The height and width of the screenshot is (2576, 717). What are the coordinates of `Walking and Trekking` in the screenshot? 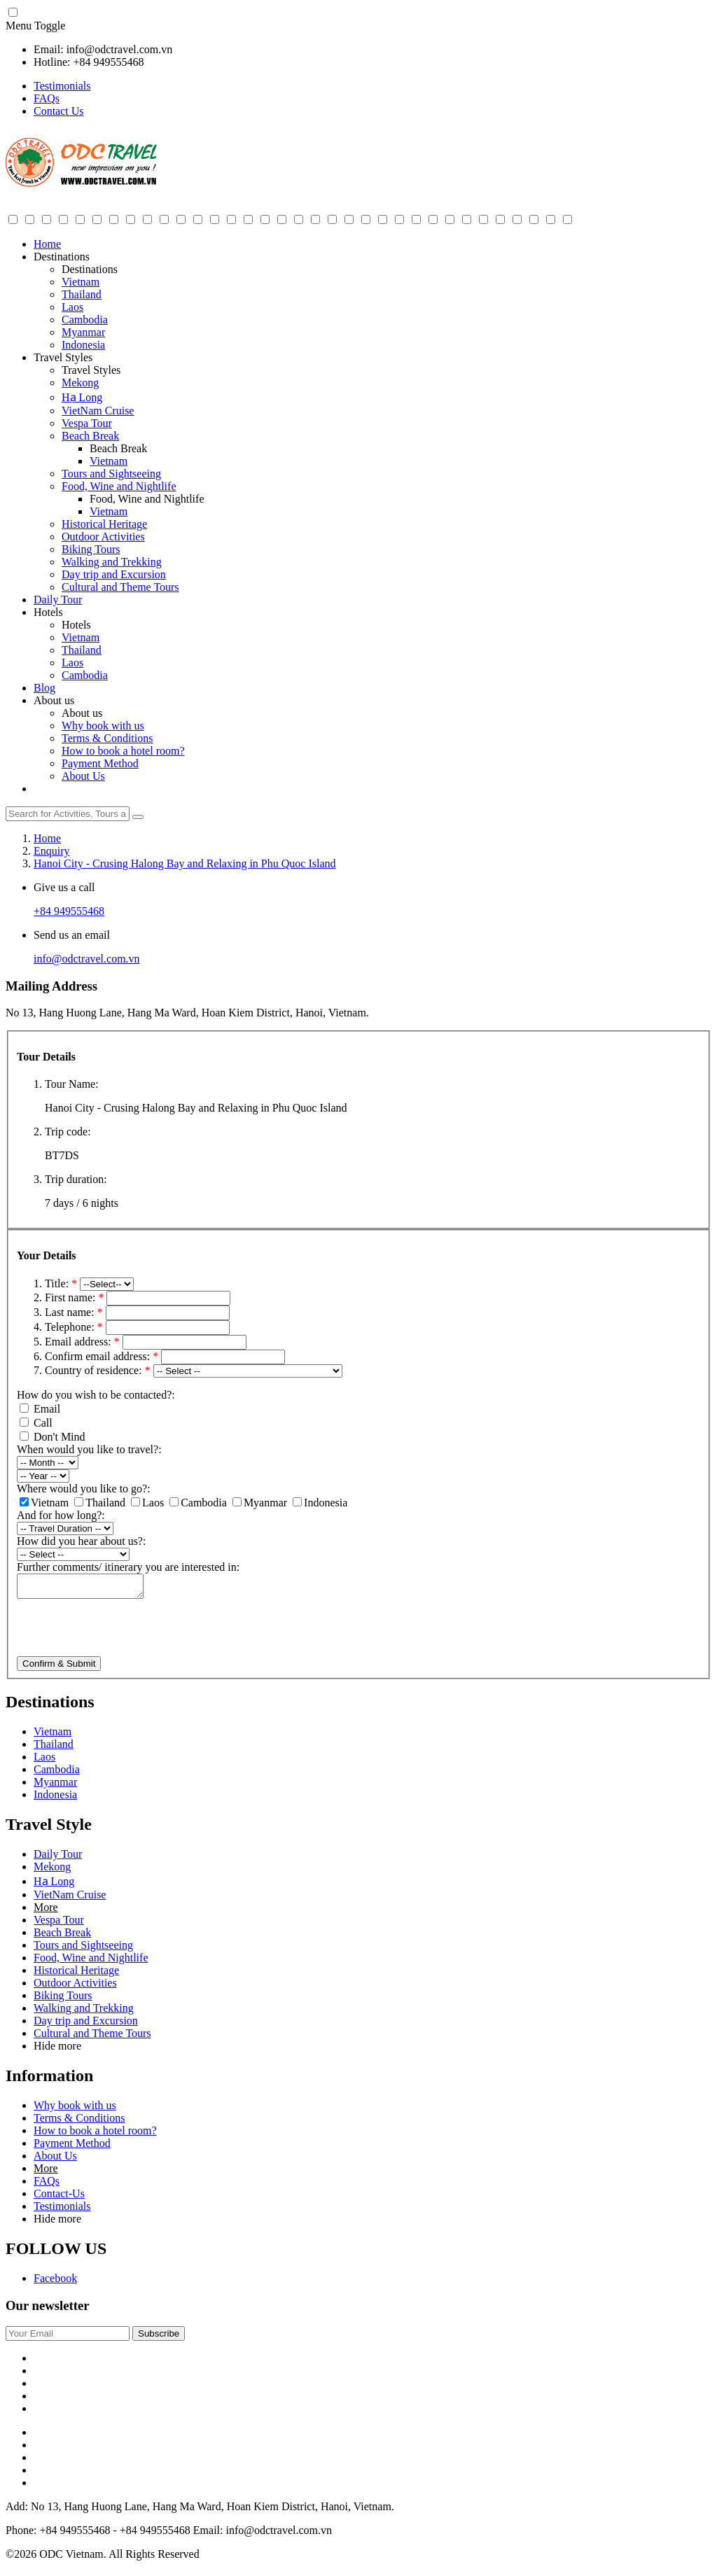 It's located at (112, 562).